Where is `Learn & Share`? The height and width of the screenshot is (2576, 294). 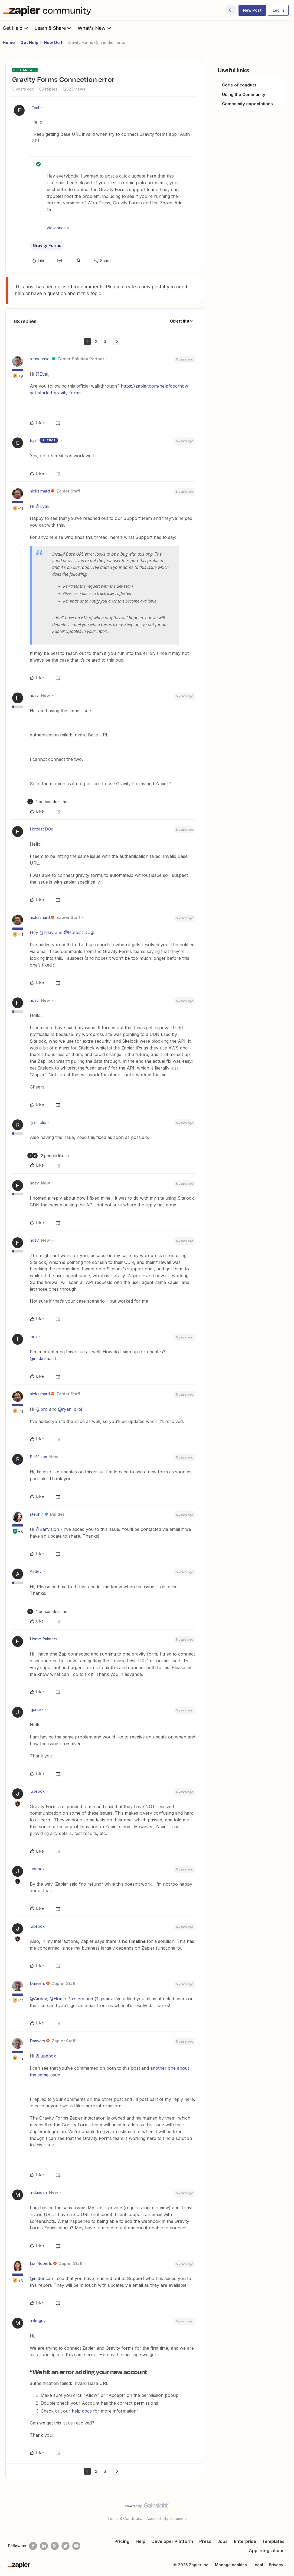
Learn & Share is located at coordinates (53, 28).